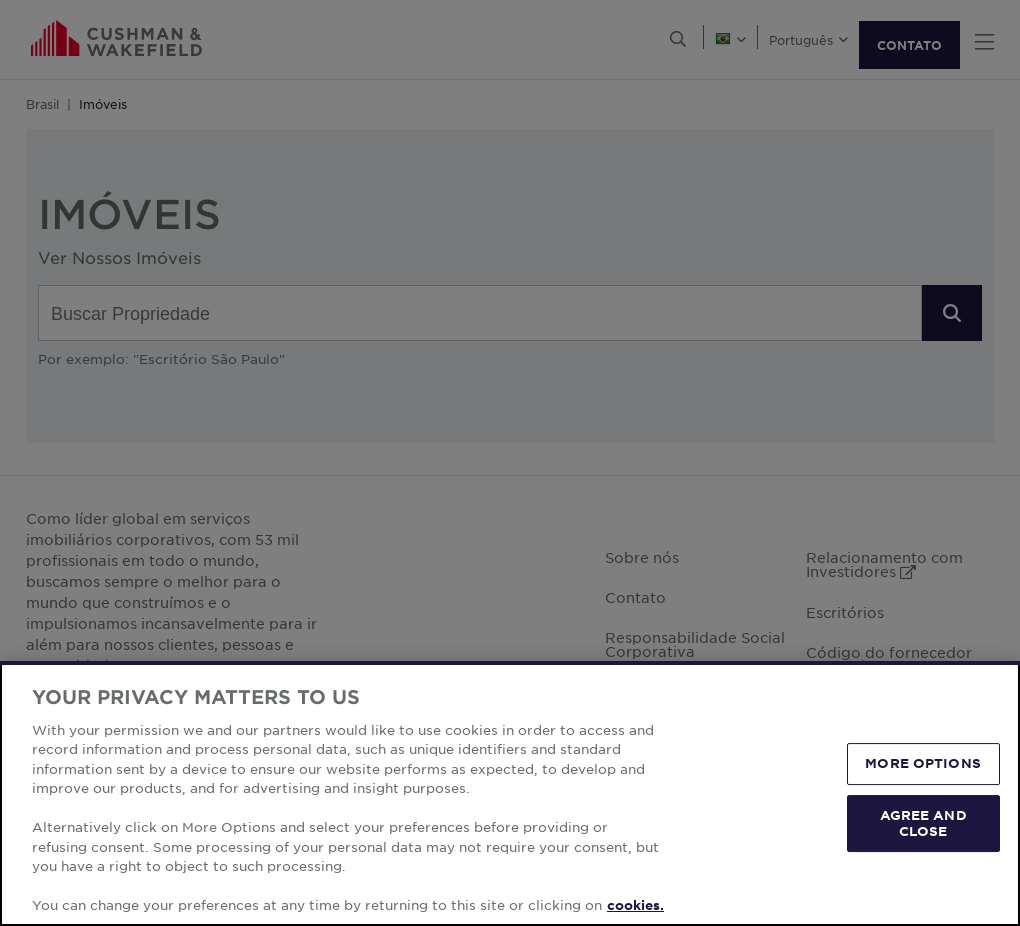 The width and height of the screenshot is (1020, 926). I want to click on AGREE AND CLOSE, so click(923, 823).